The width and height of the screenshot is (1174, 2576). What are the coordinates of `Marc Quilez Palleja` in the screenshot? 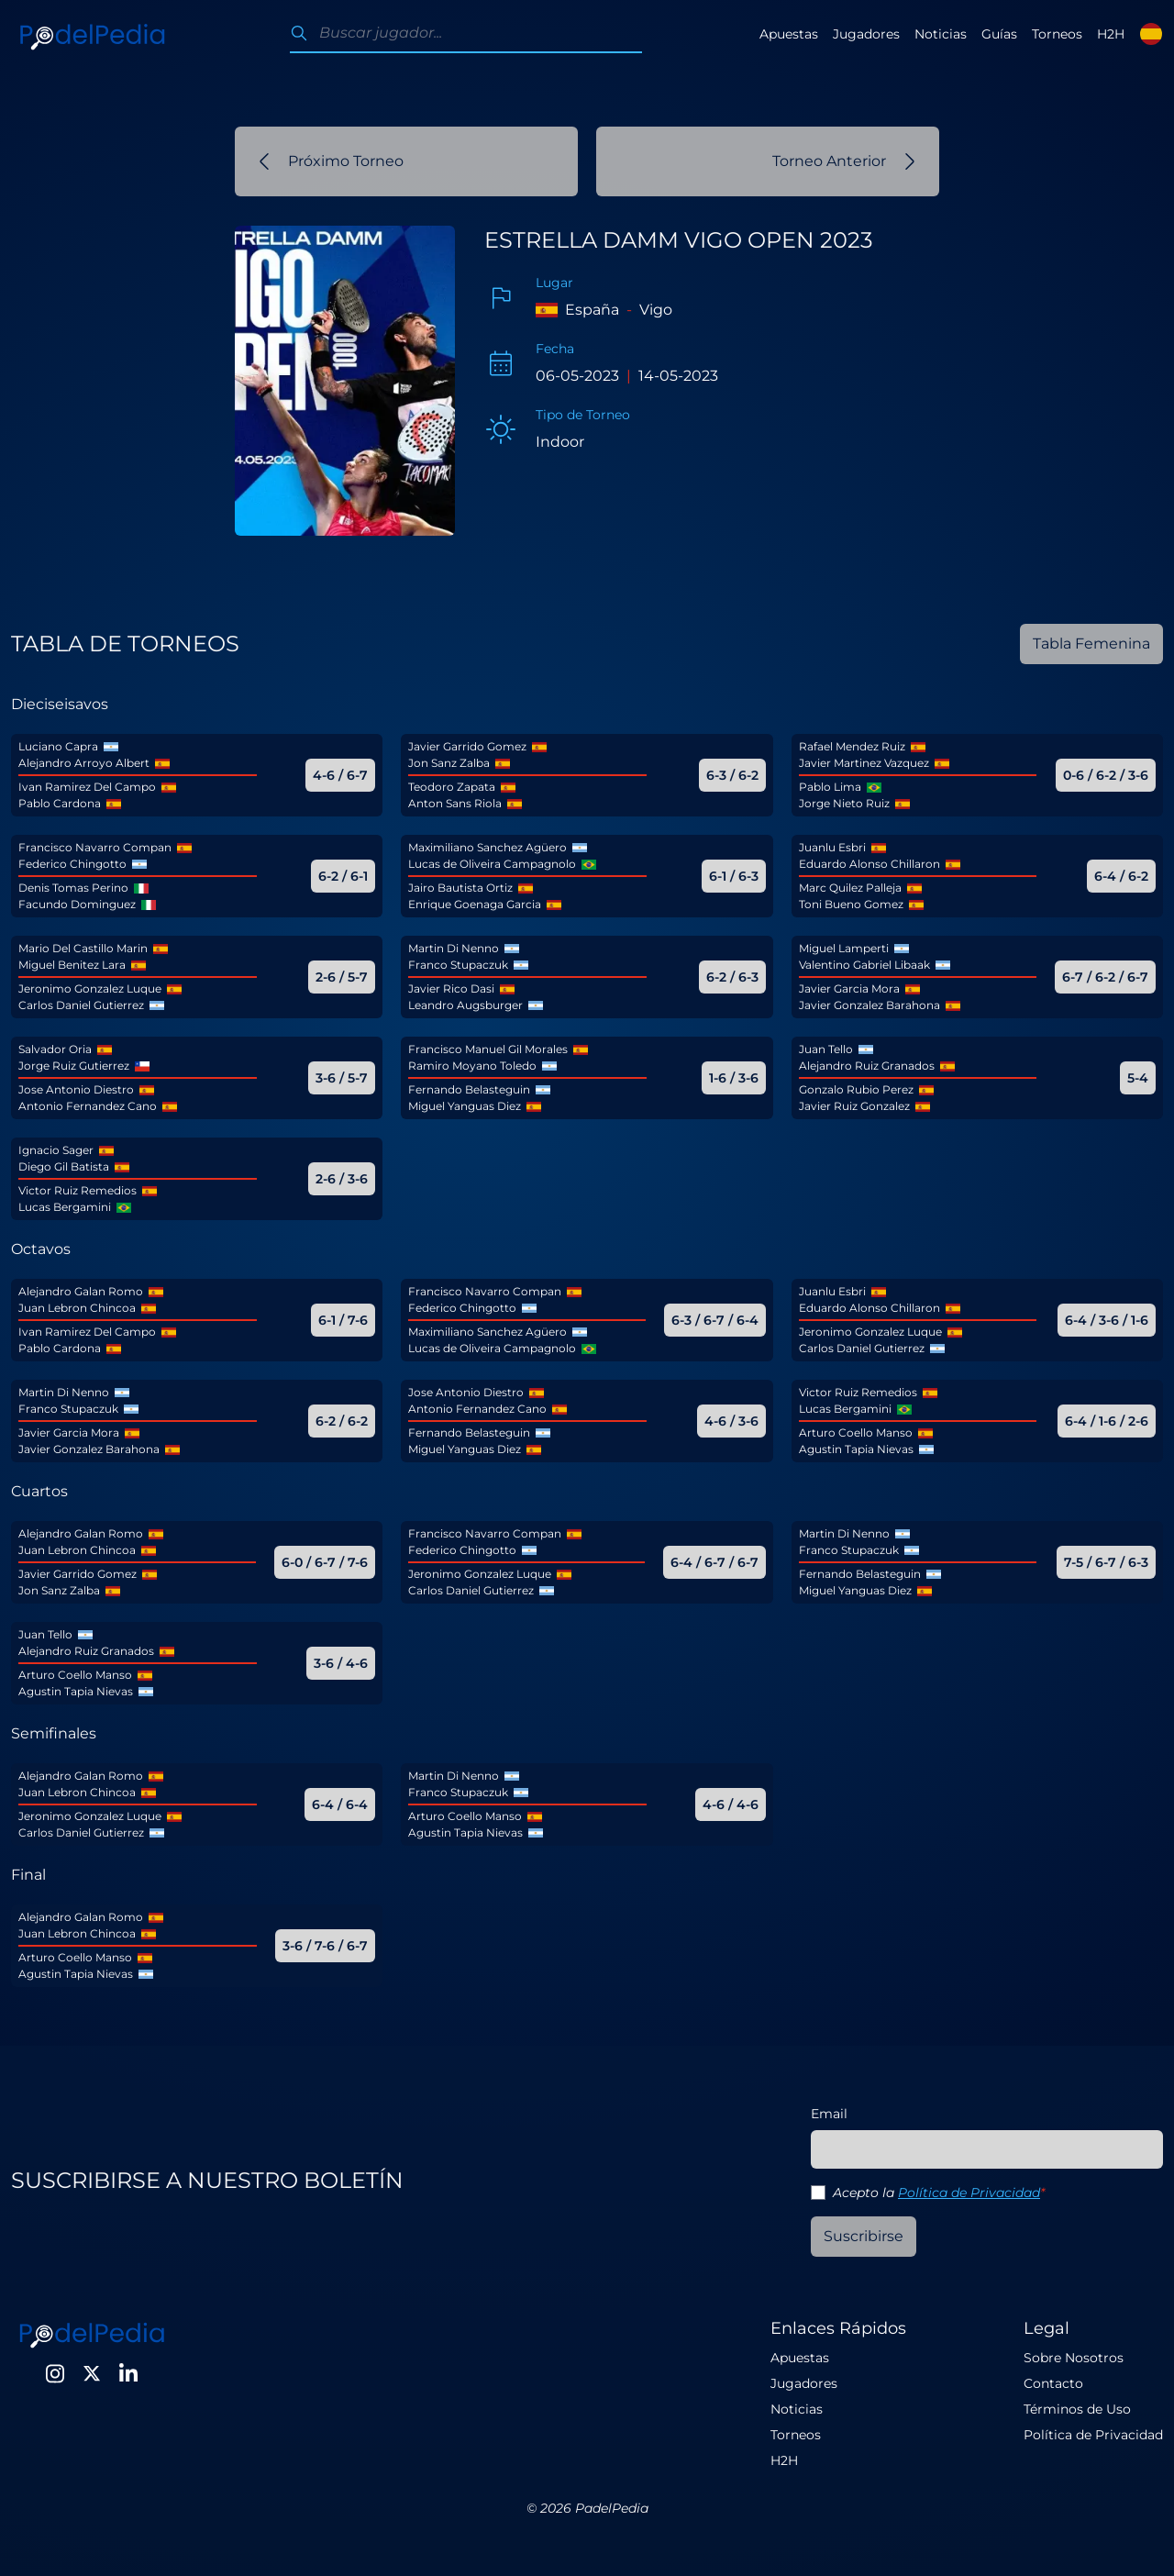 It's located at (850, 887).